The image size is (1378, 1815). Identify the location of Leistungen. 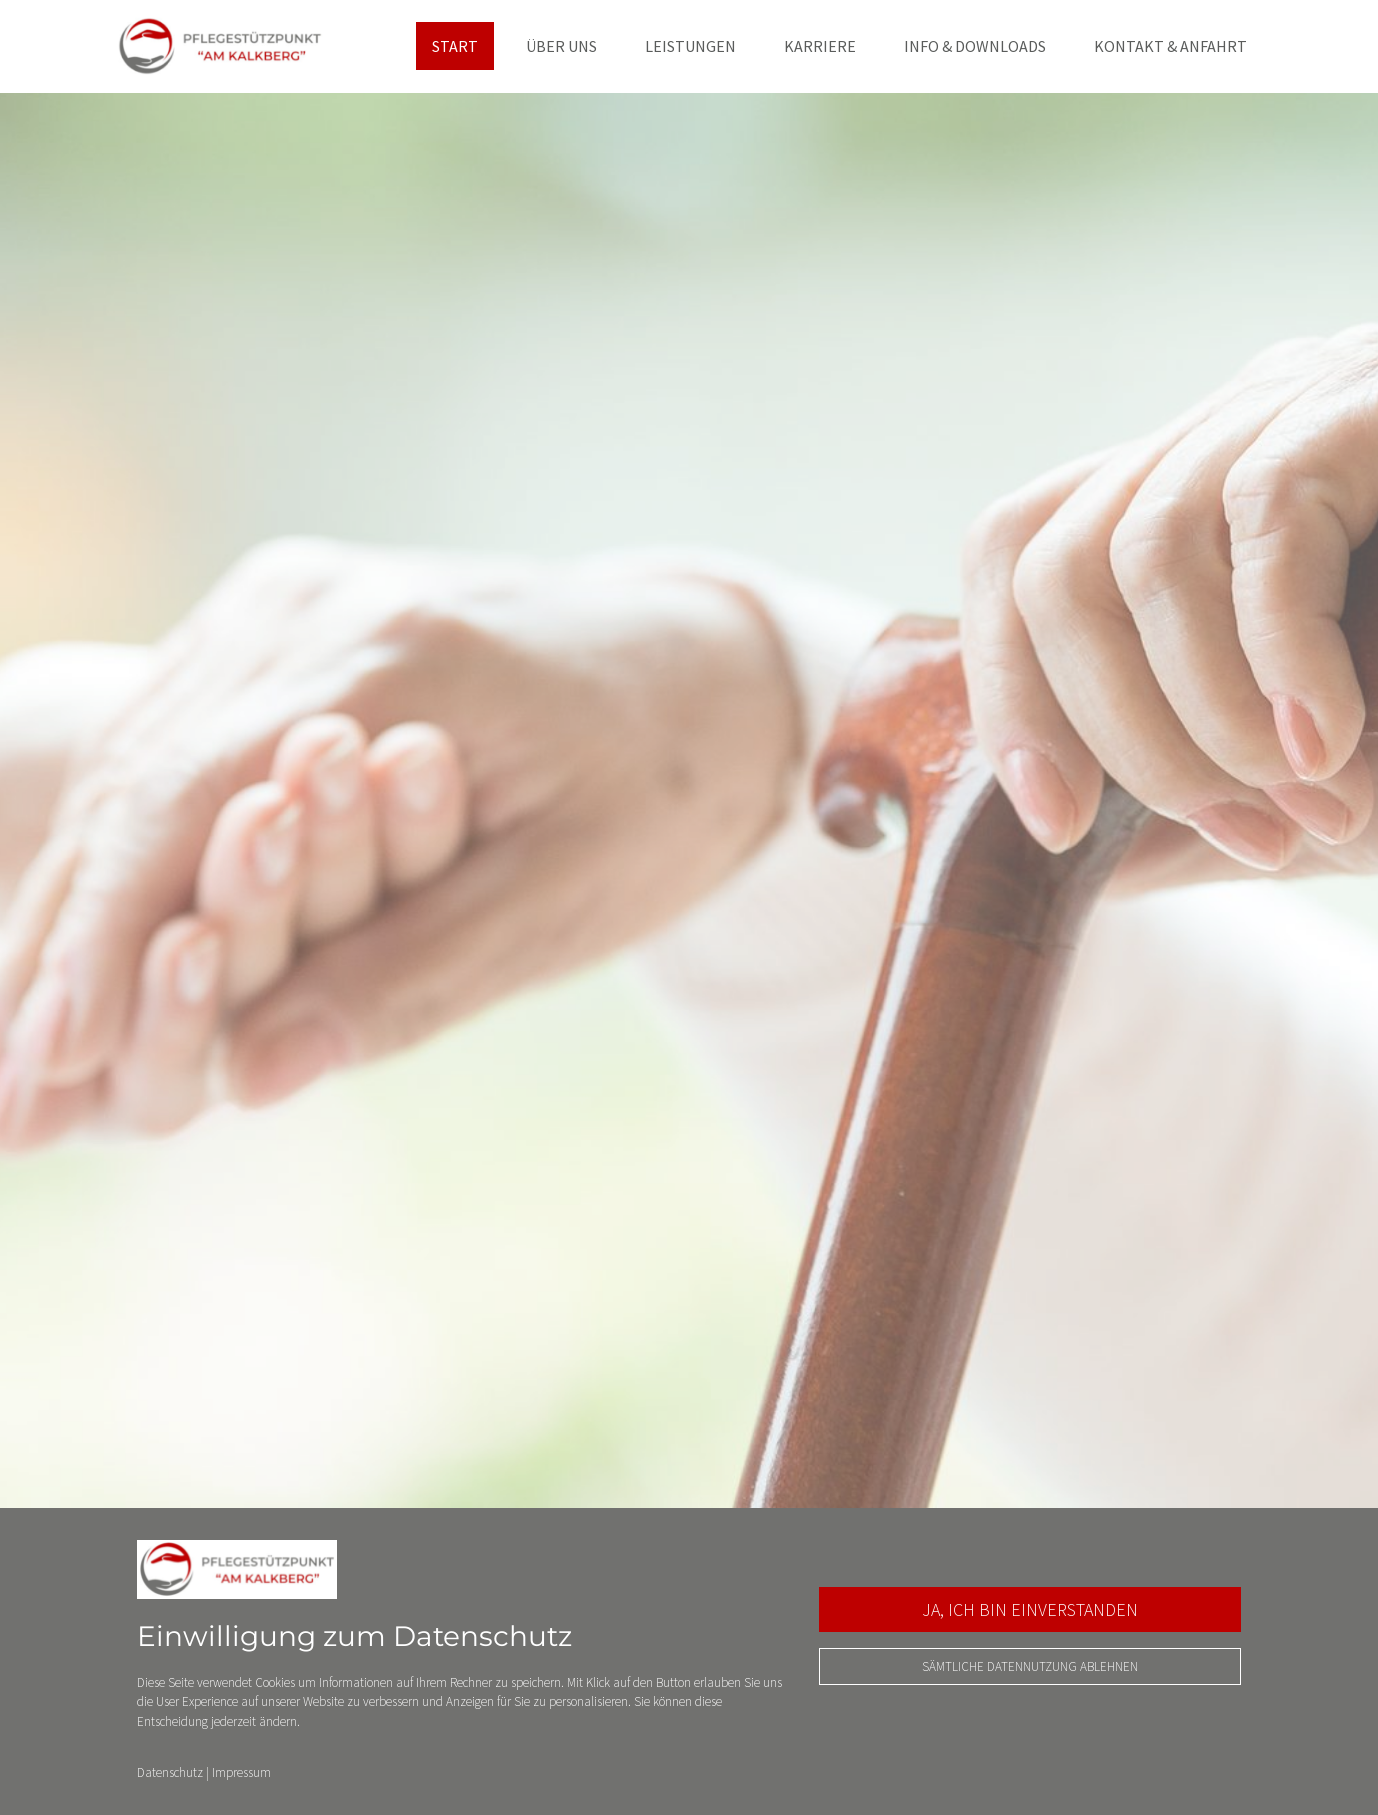
(690, 46).